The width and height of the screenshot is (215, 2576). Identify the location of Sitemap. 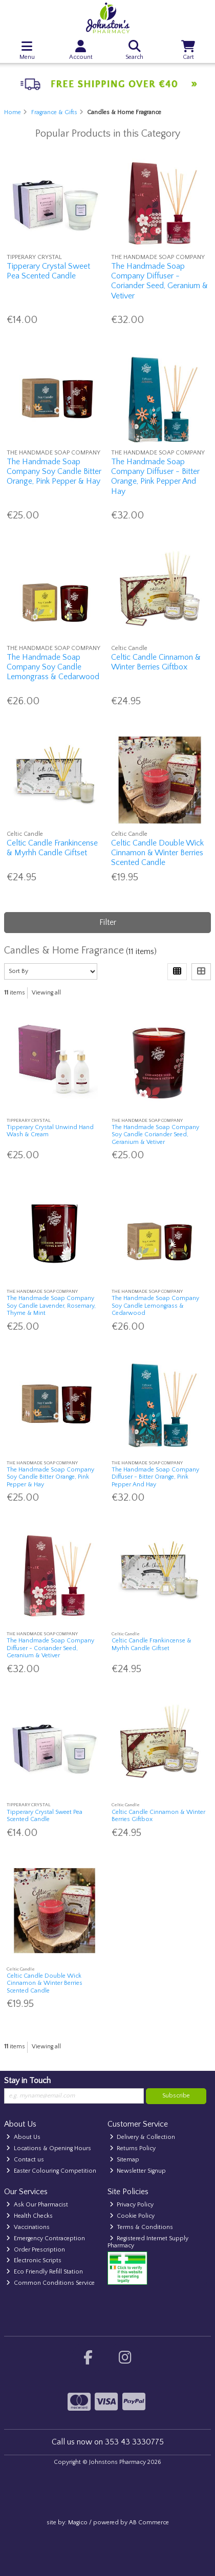
(125, 2159).